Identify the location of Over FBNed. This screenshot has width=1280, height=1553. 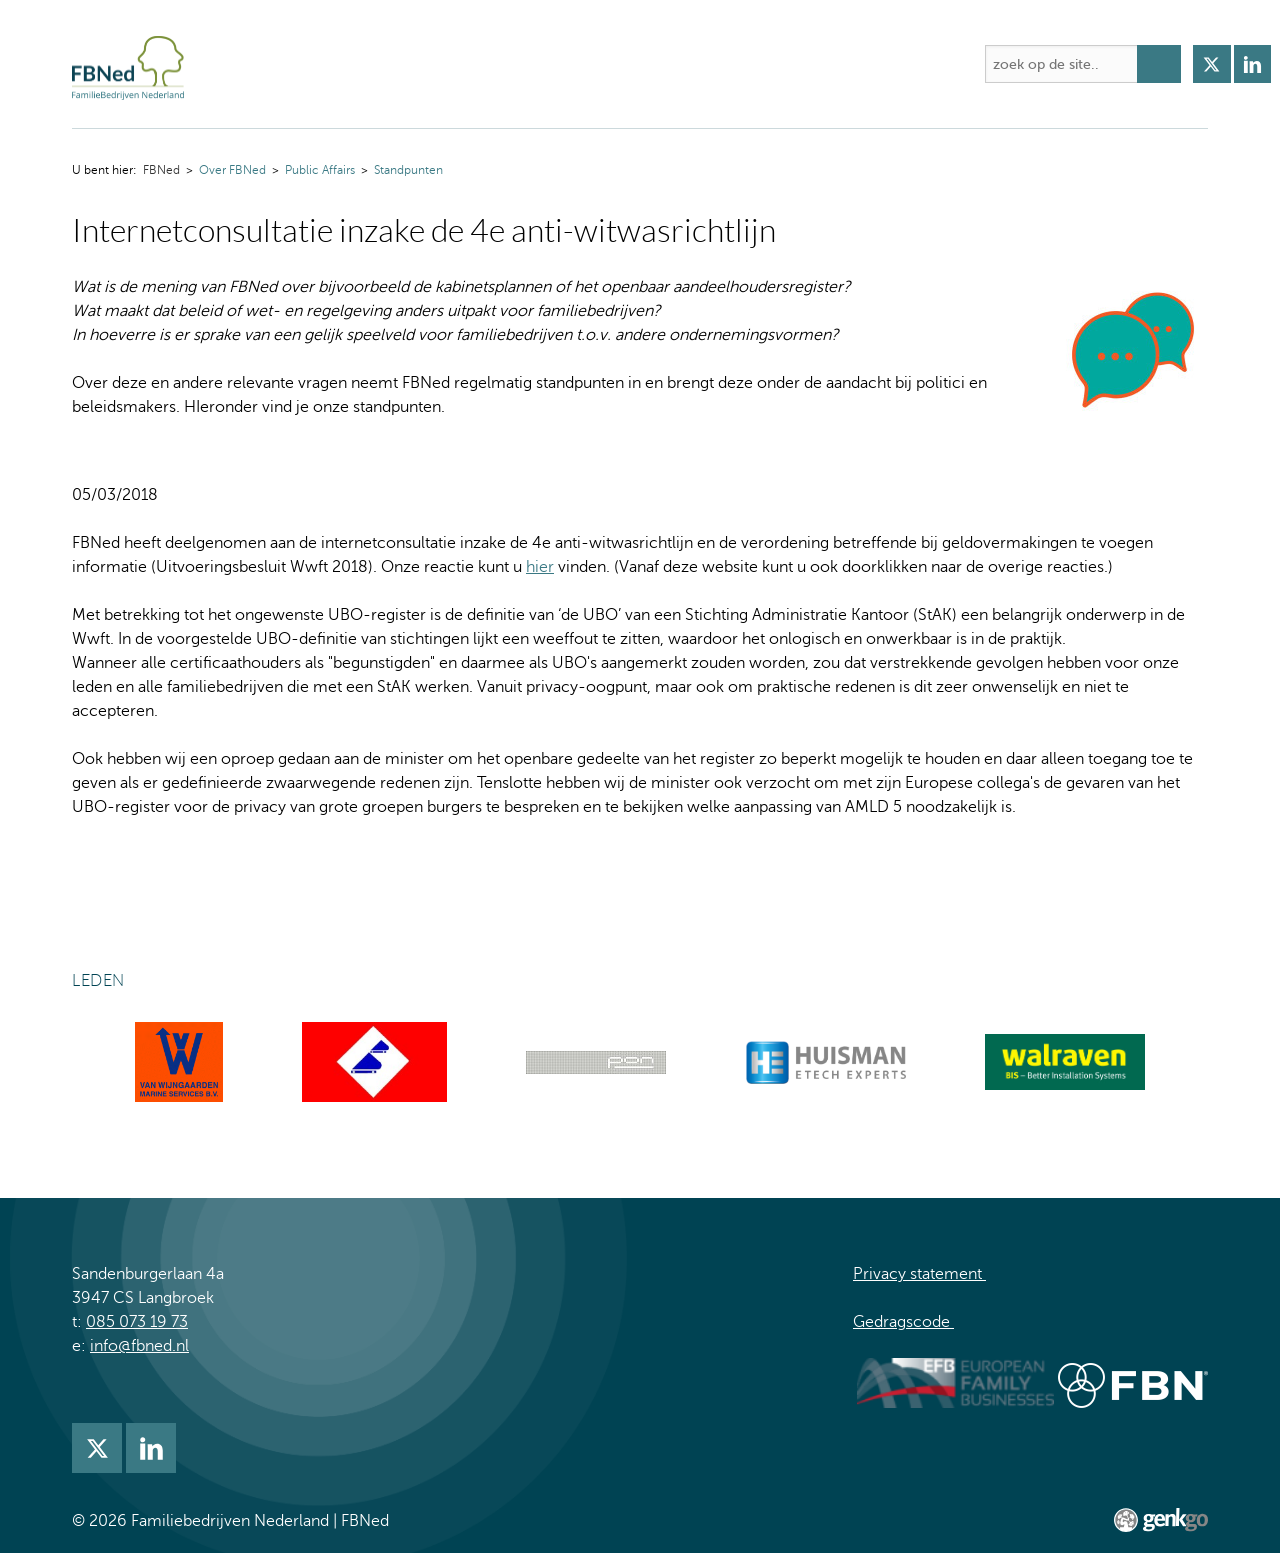
(324, 64).